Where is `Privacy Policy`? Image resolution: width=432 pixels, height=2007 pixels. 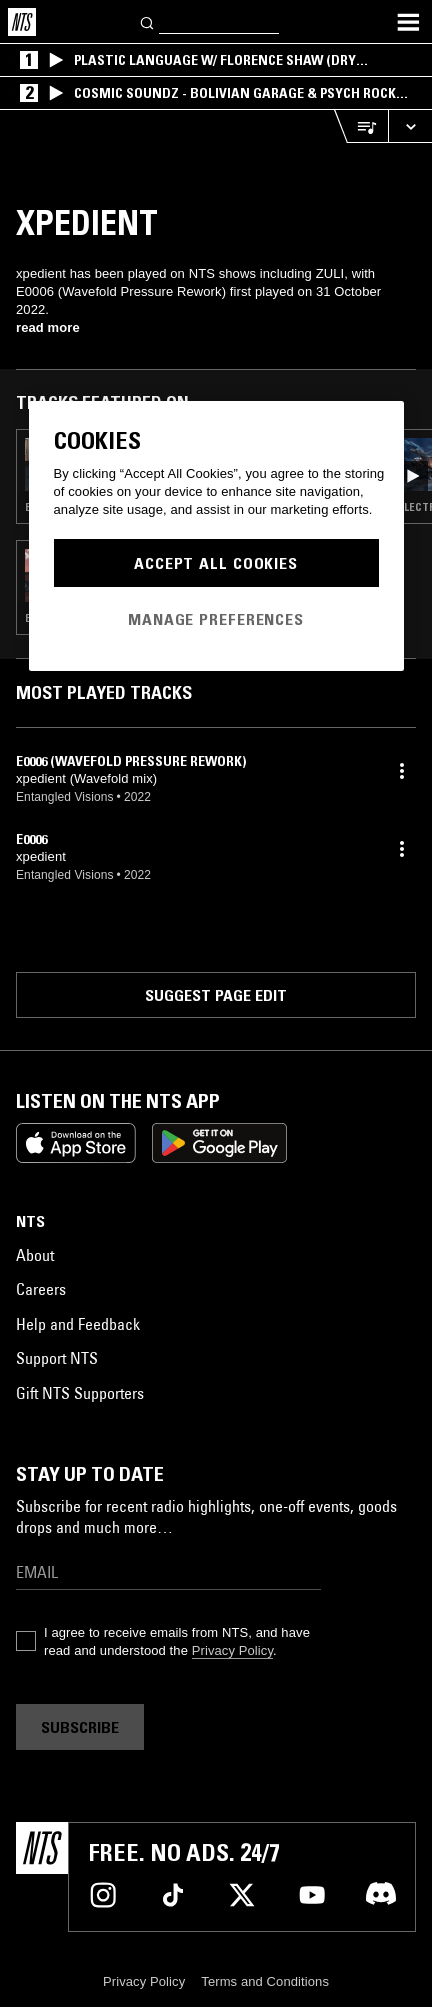 Privacy Policy is located at coordinates (232, 1650).